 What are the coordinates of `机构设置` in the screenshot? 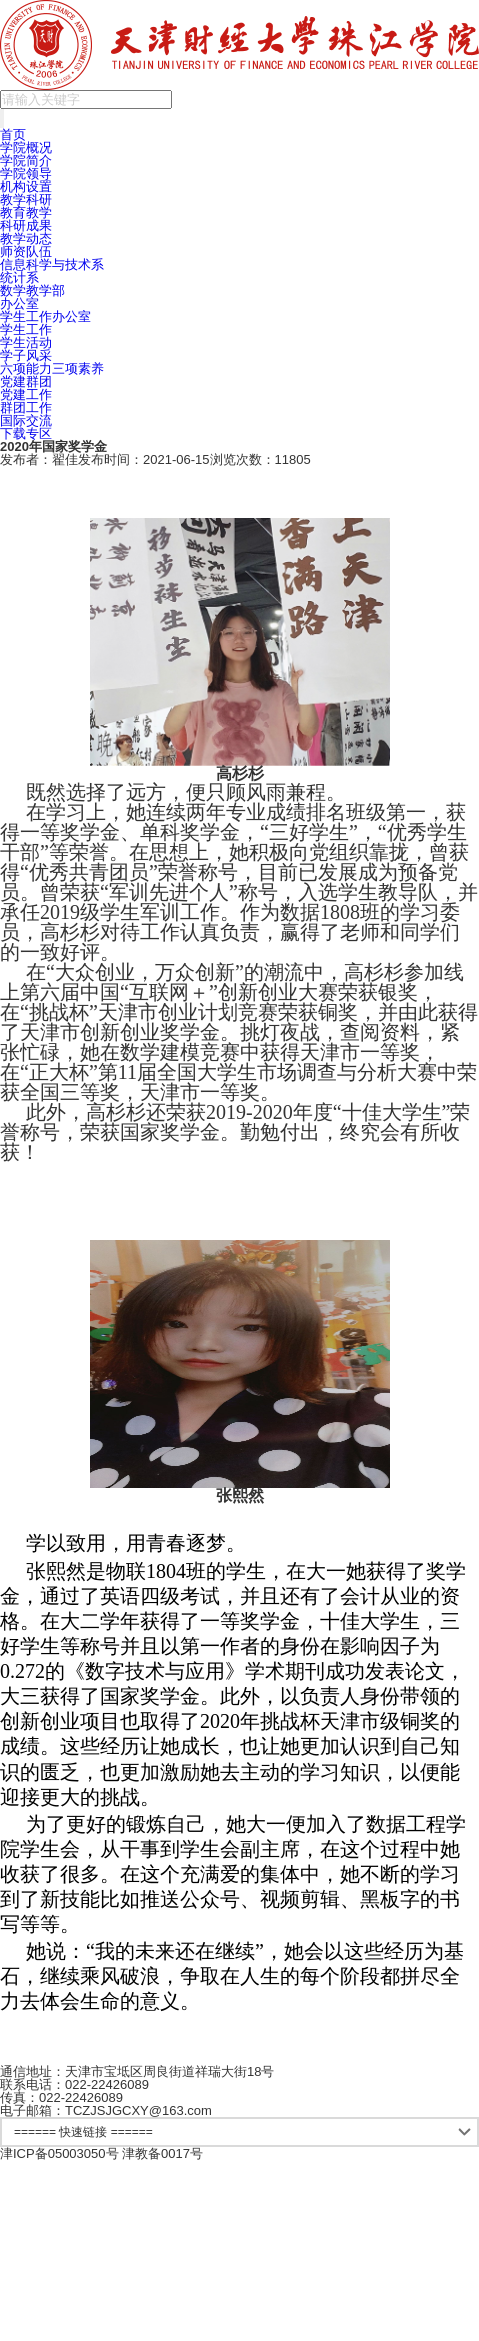 It's located at (26, 186).